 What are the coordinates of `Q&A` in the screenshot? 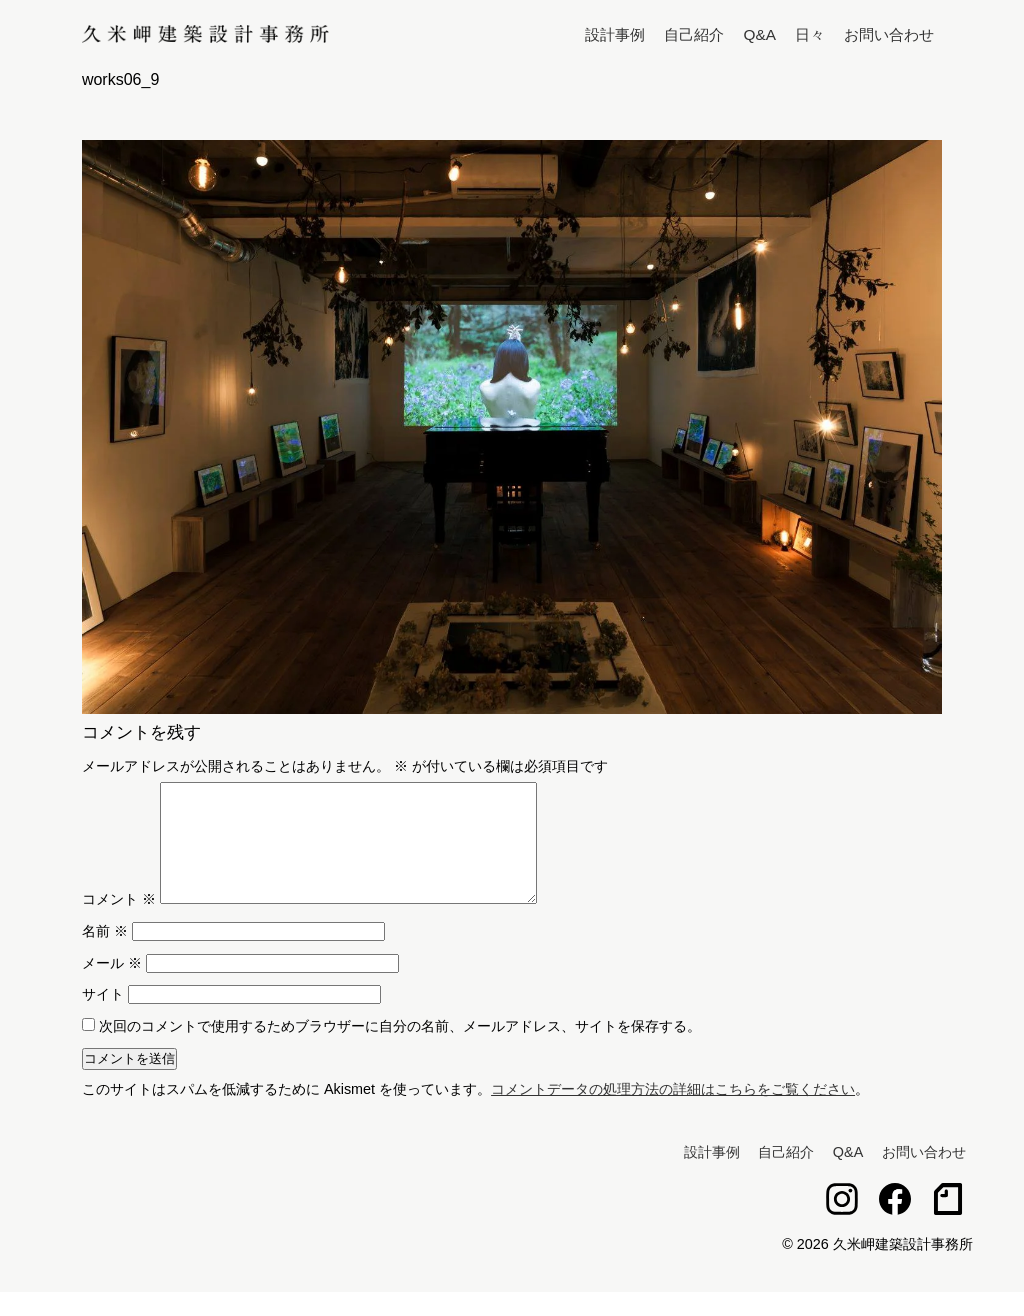 It's located at (760, 34).